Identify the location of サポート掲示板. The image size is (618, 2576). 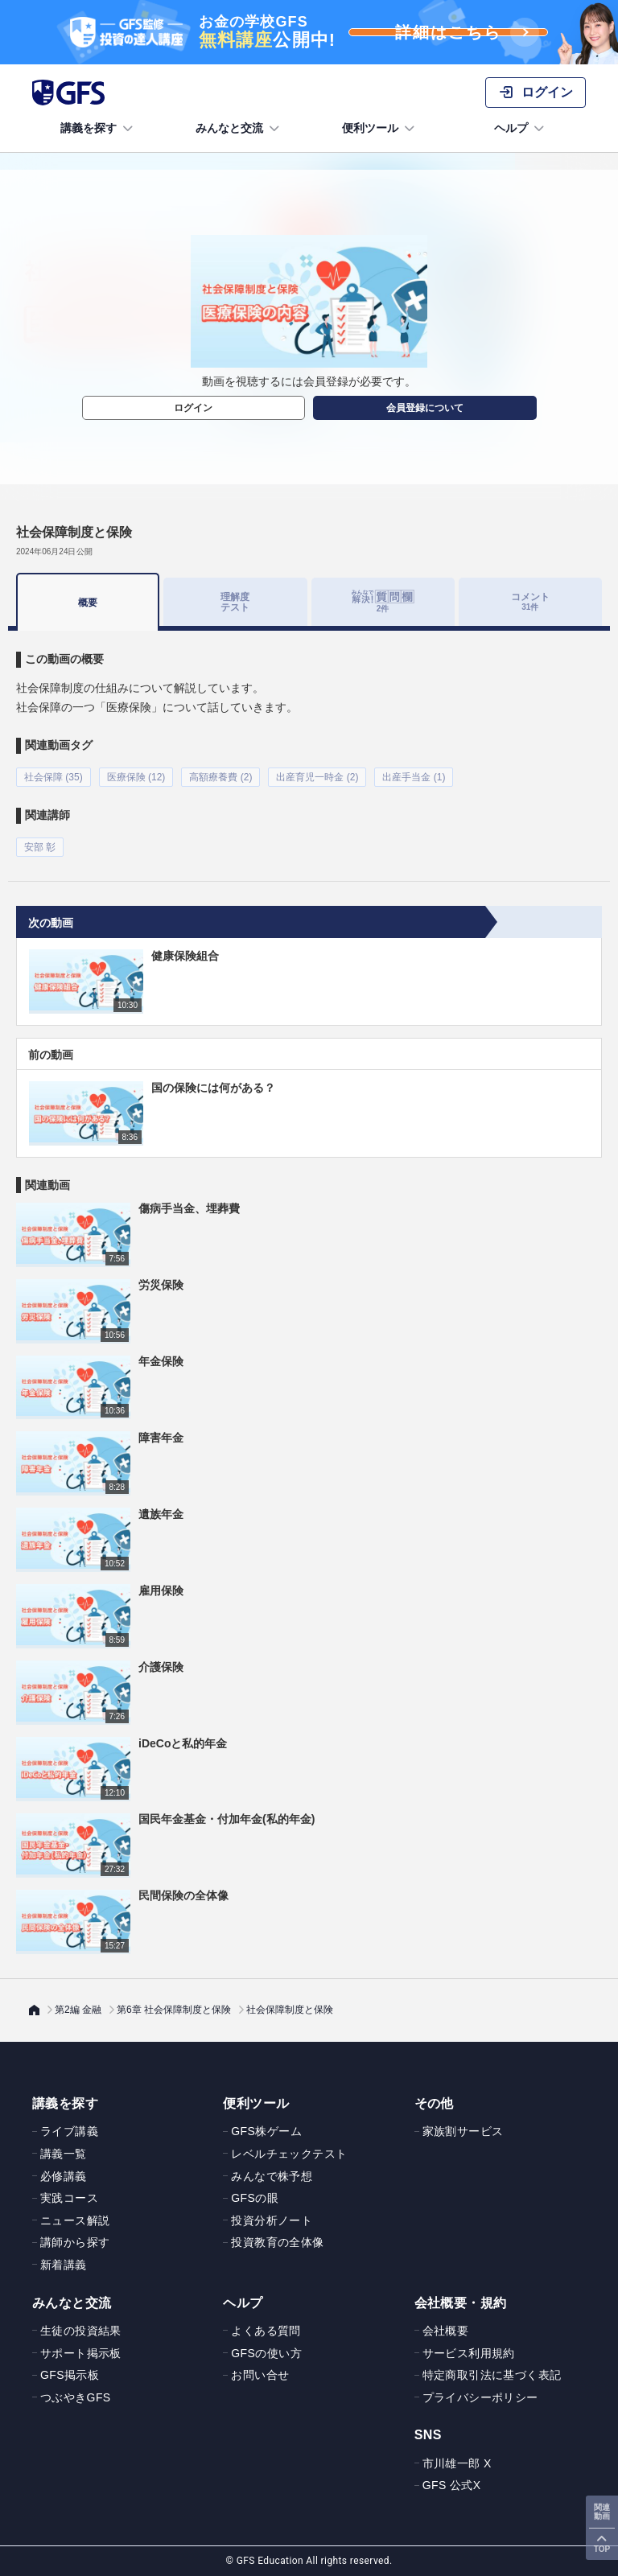
(81, 2353).